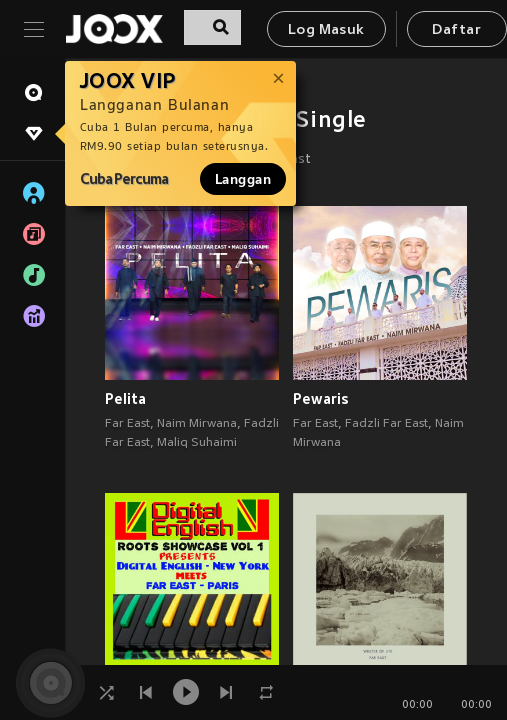 The height and width of the screenshot is (720, 507). I want to click on Pelita, so click(125, 399).